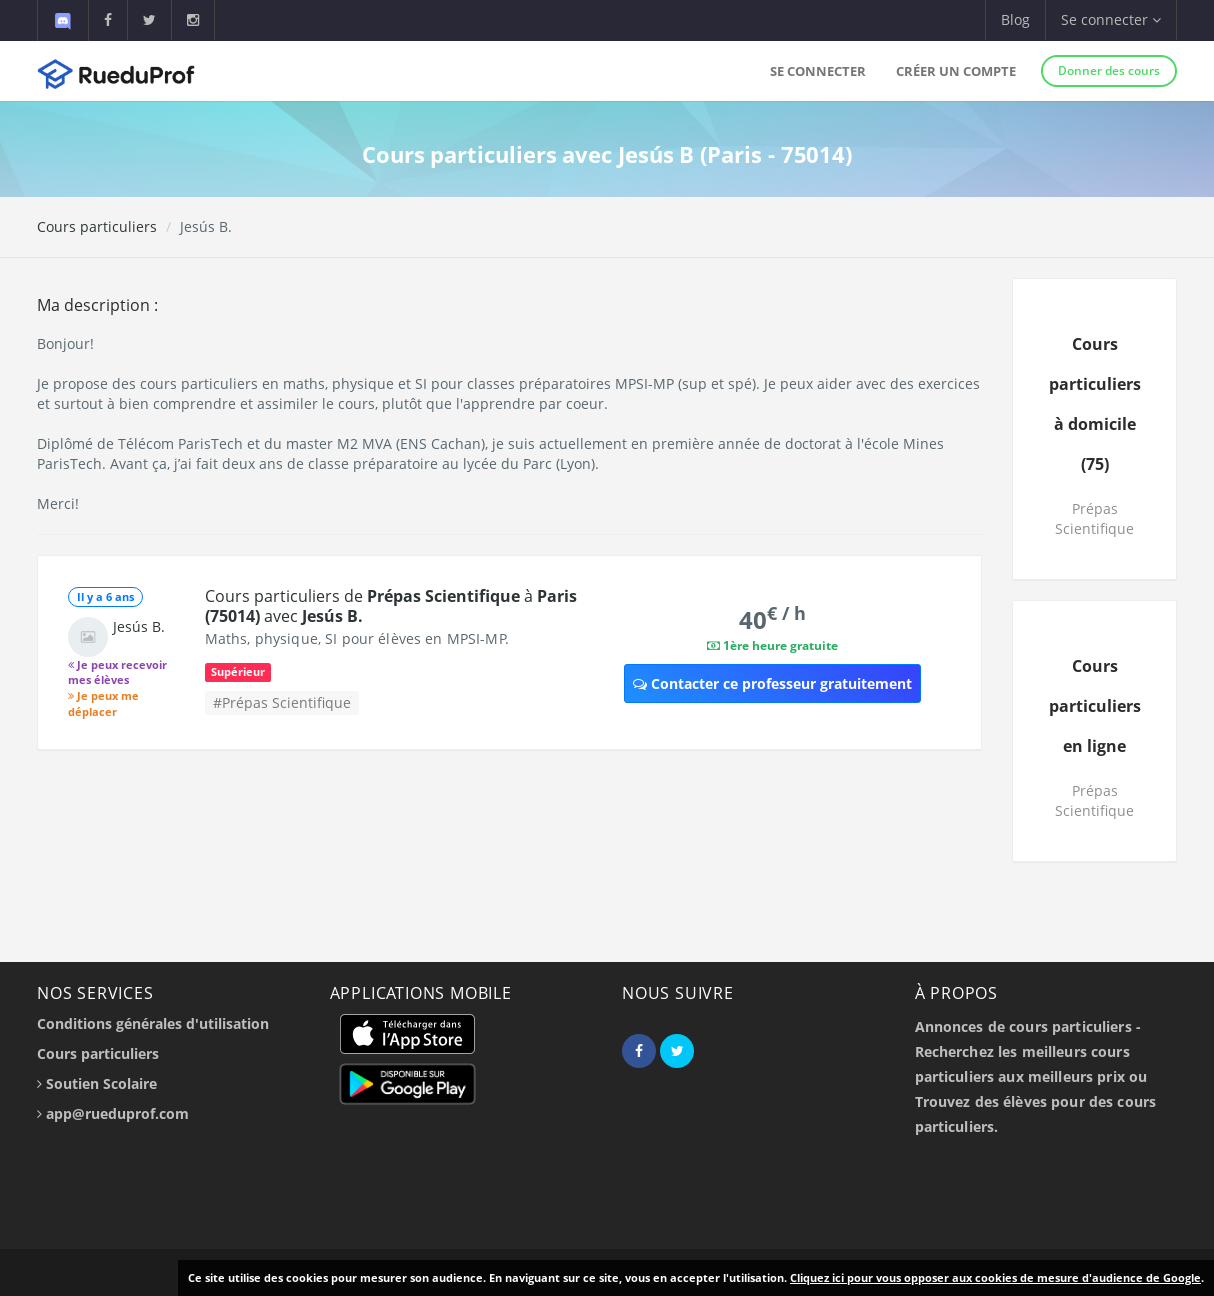 This screenshot has height=1296, width=1214. Describe the element at coordinates (282, 702) in the screenshot. I see `#Prépas Scientifique` at that location.